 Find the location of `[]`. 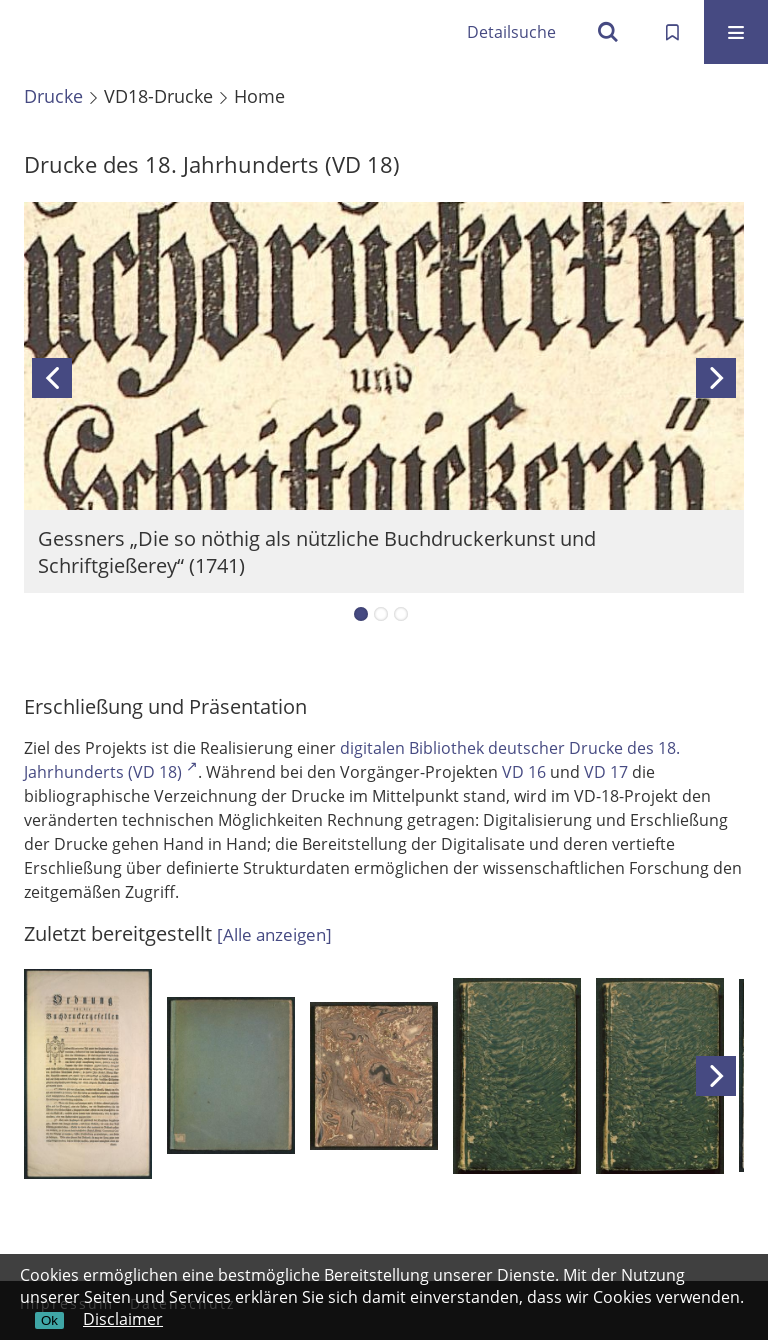

[] is located at coordinates (274, 934).